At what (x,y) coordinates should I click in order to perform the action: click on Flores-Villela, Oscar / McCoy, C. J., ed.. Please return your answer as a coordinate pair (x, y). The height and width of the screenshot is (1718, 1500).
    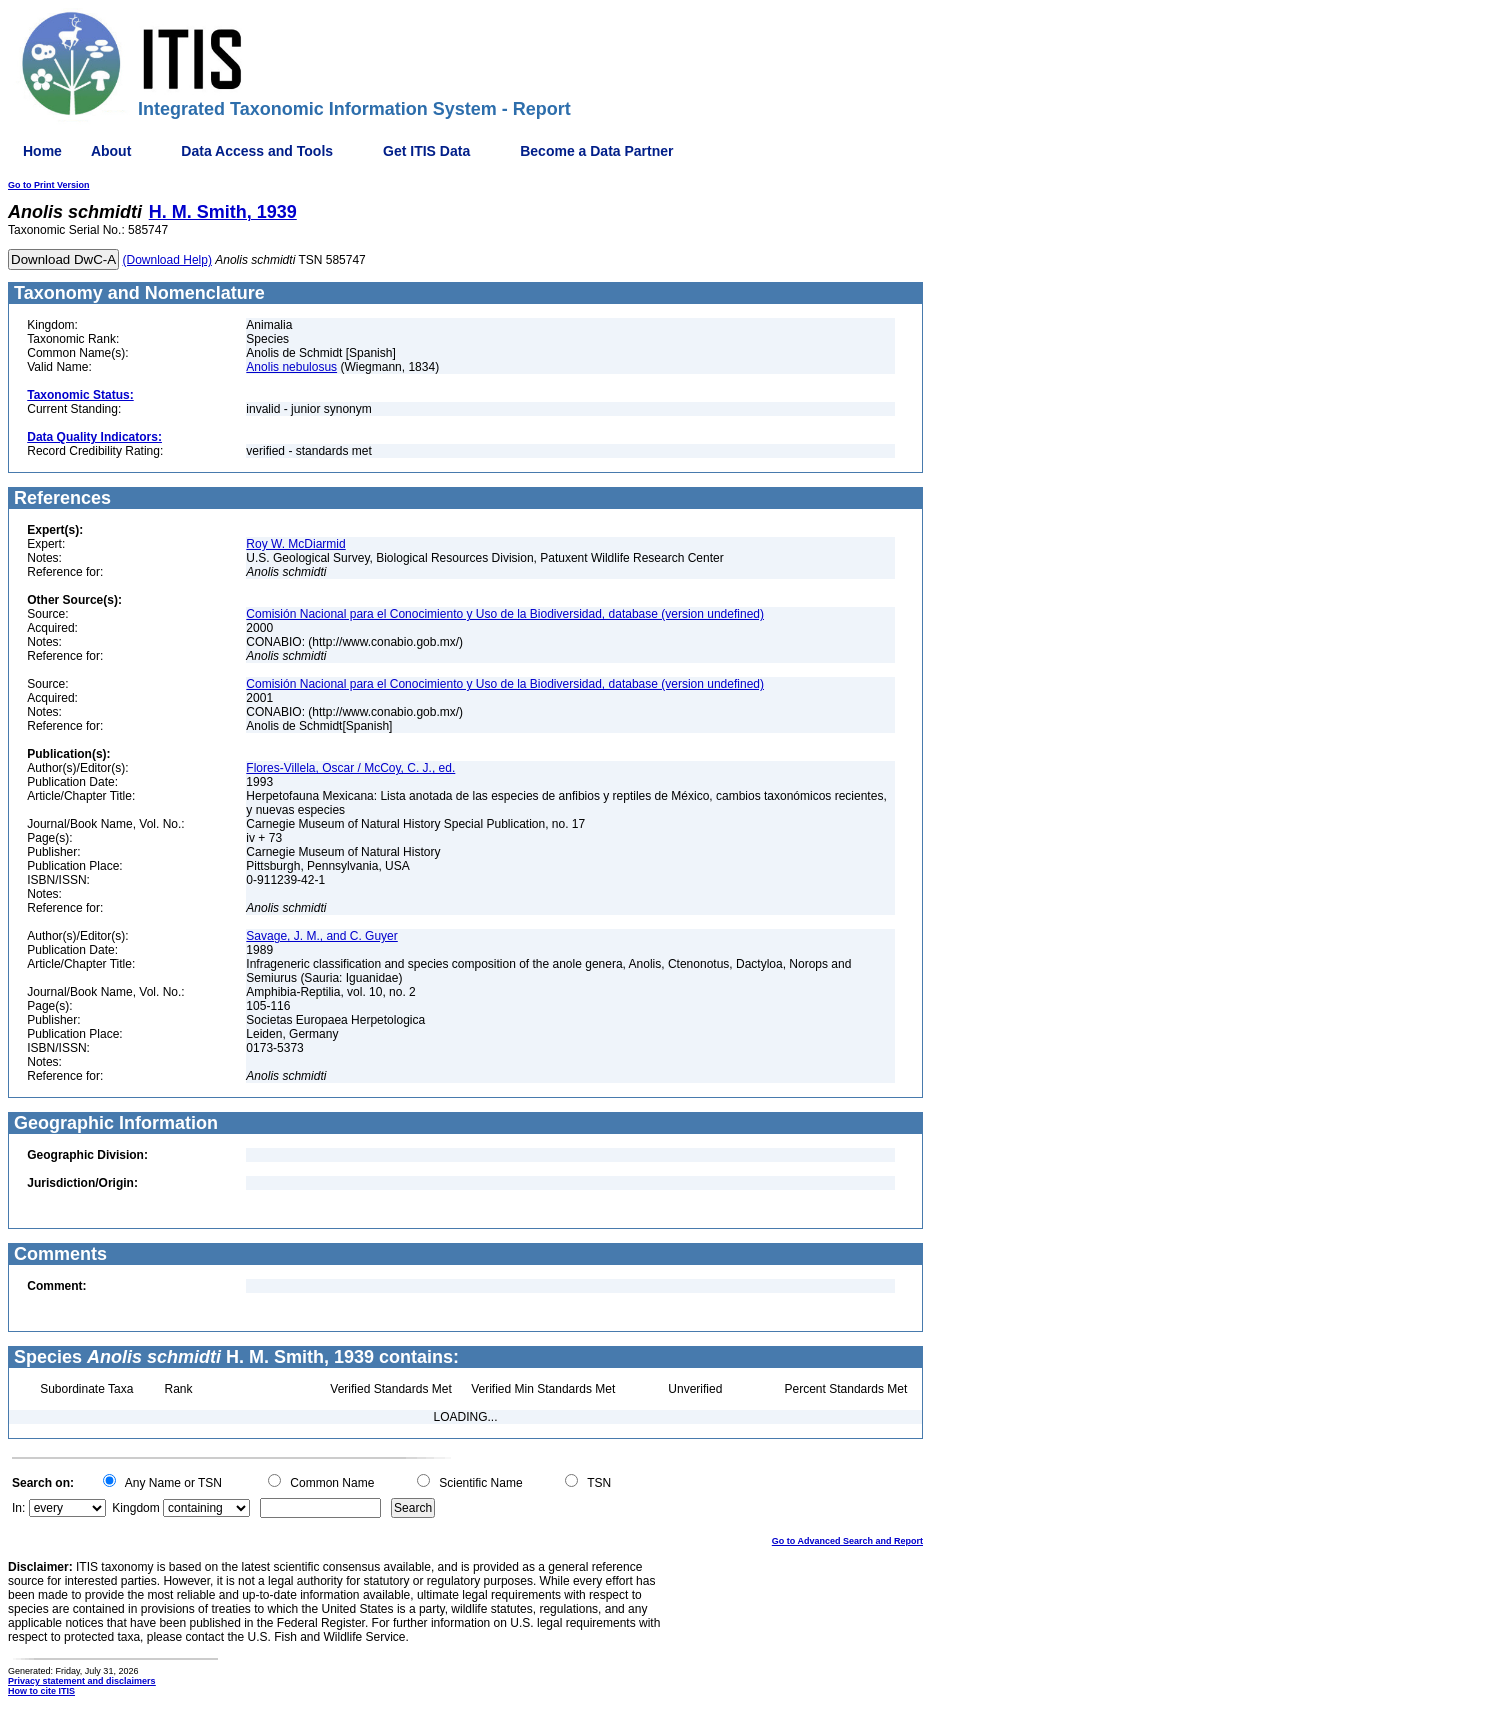
    Looking at the image, I should click on (350, 768).